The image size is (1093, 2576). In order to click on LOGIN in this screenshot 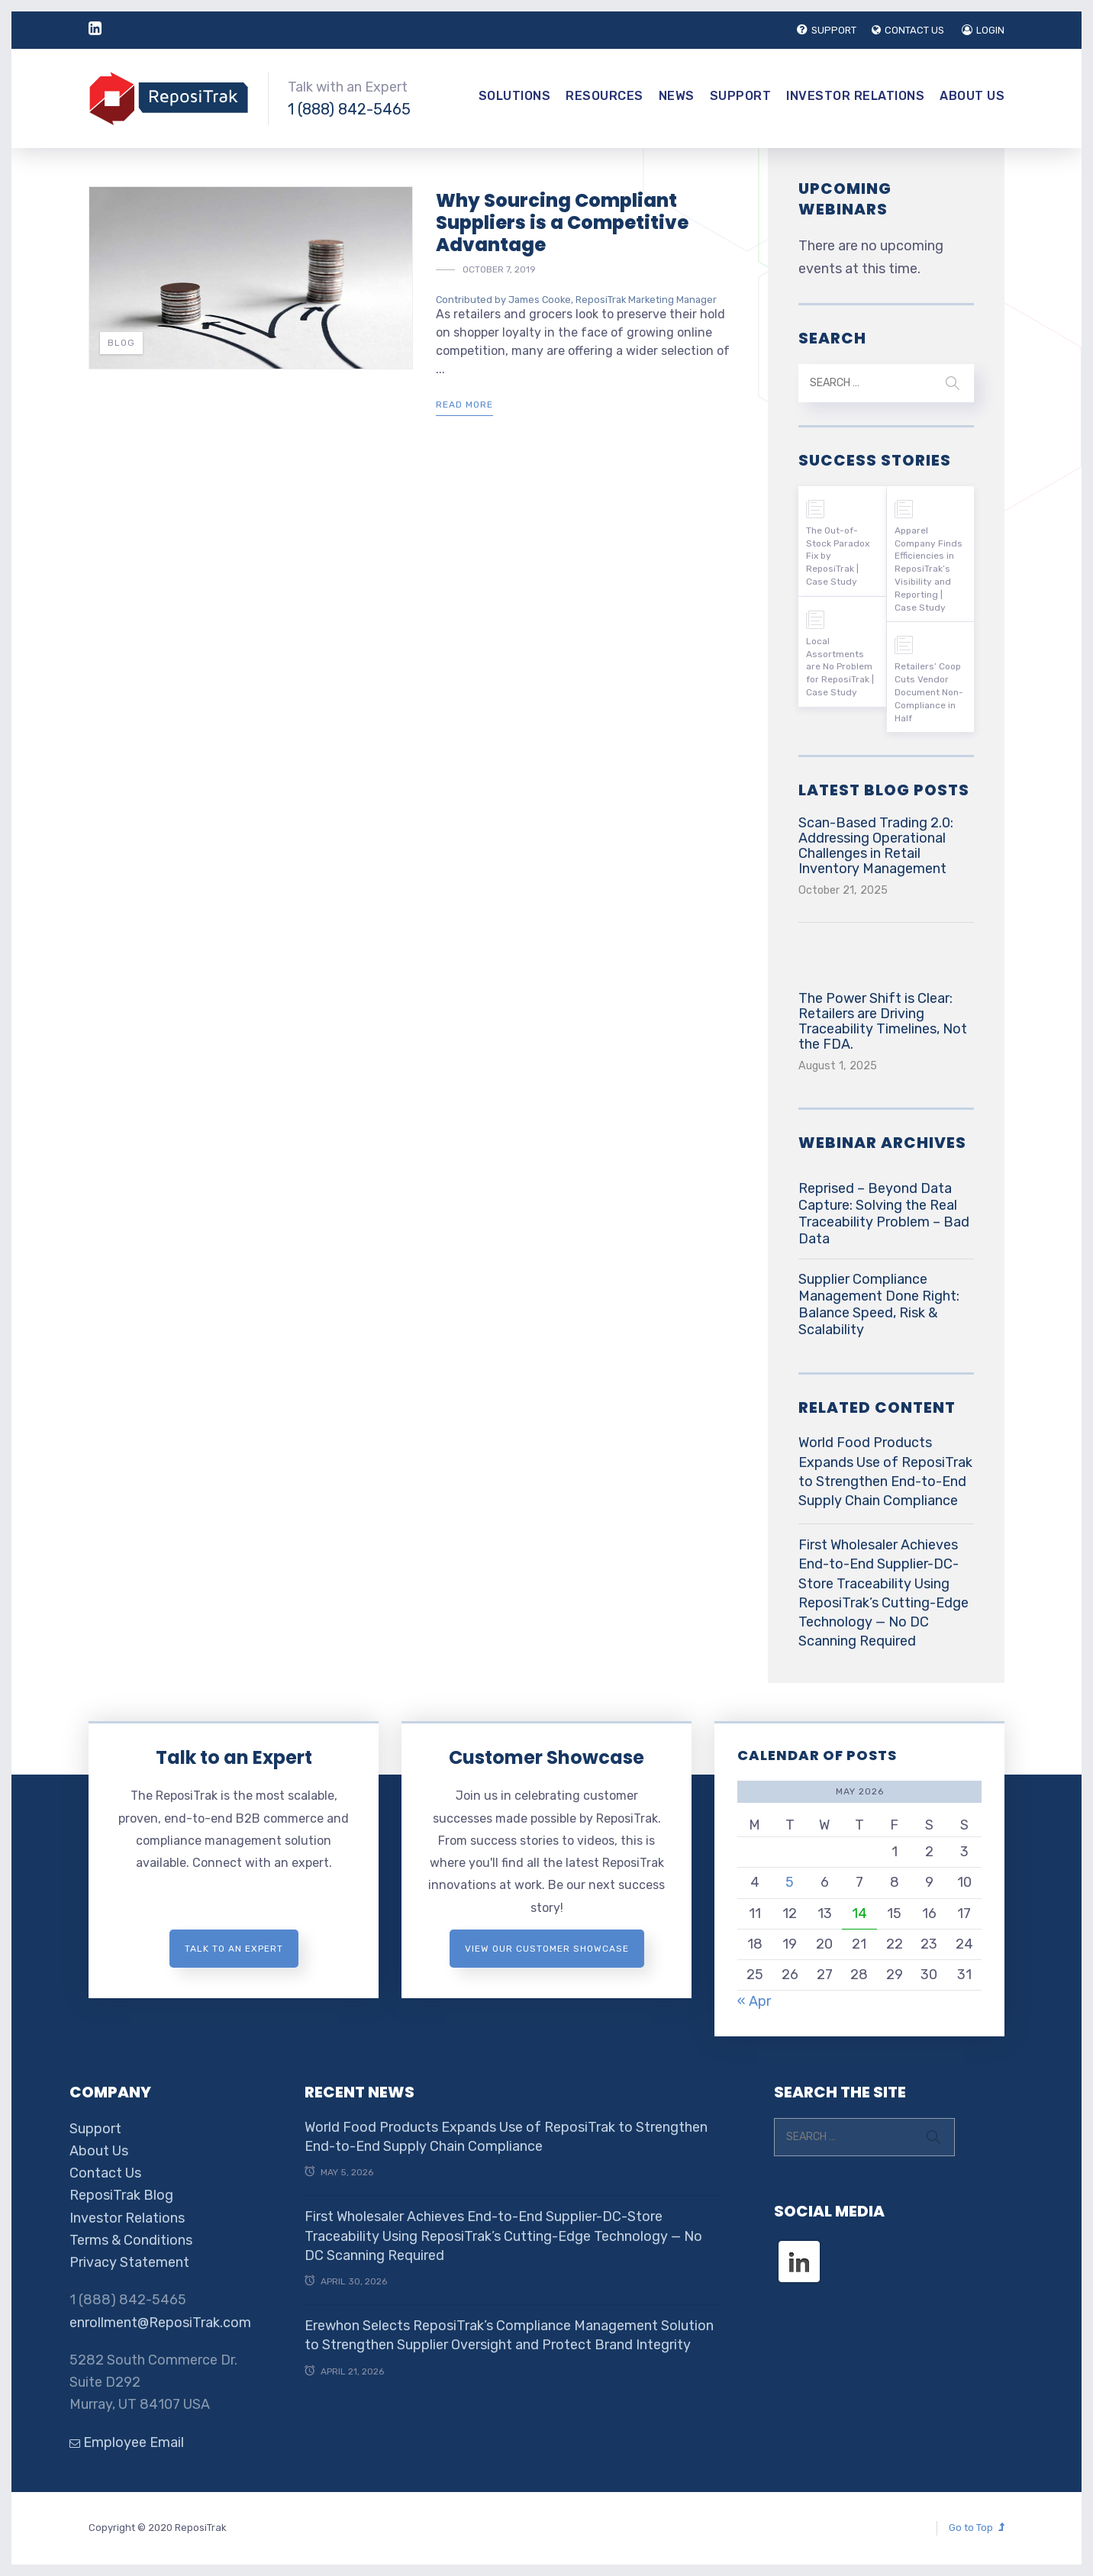, I will do `click(983, 30)`.